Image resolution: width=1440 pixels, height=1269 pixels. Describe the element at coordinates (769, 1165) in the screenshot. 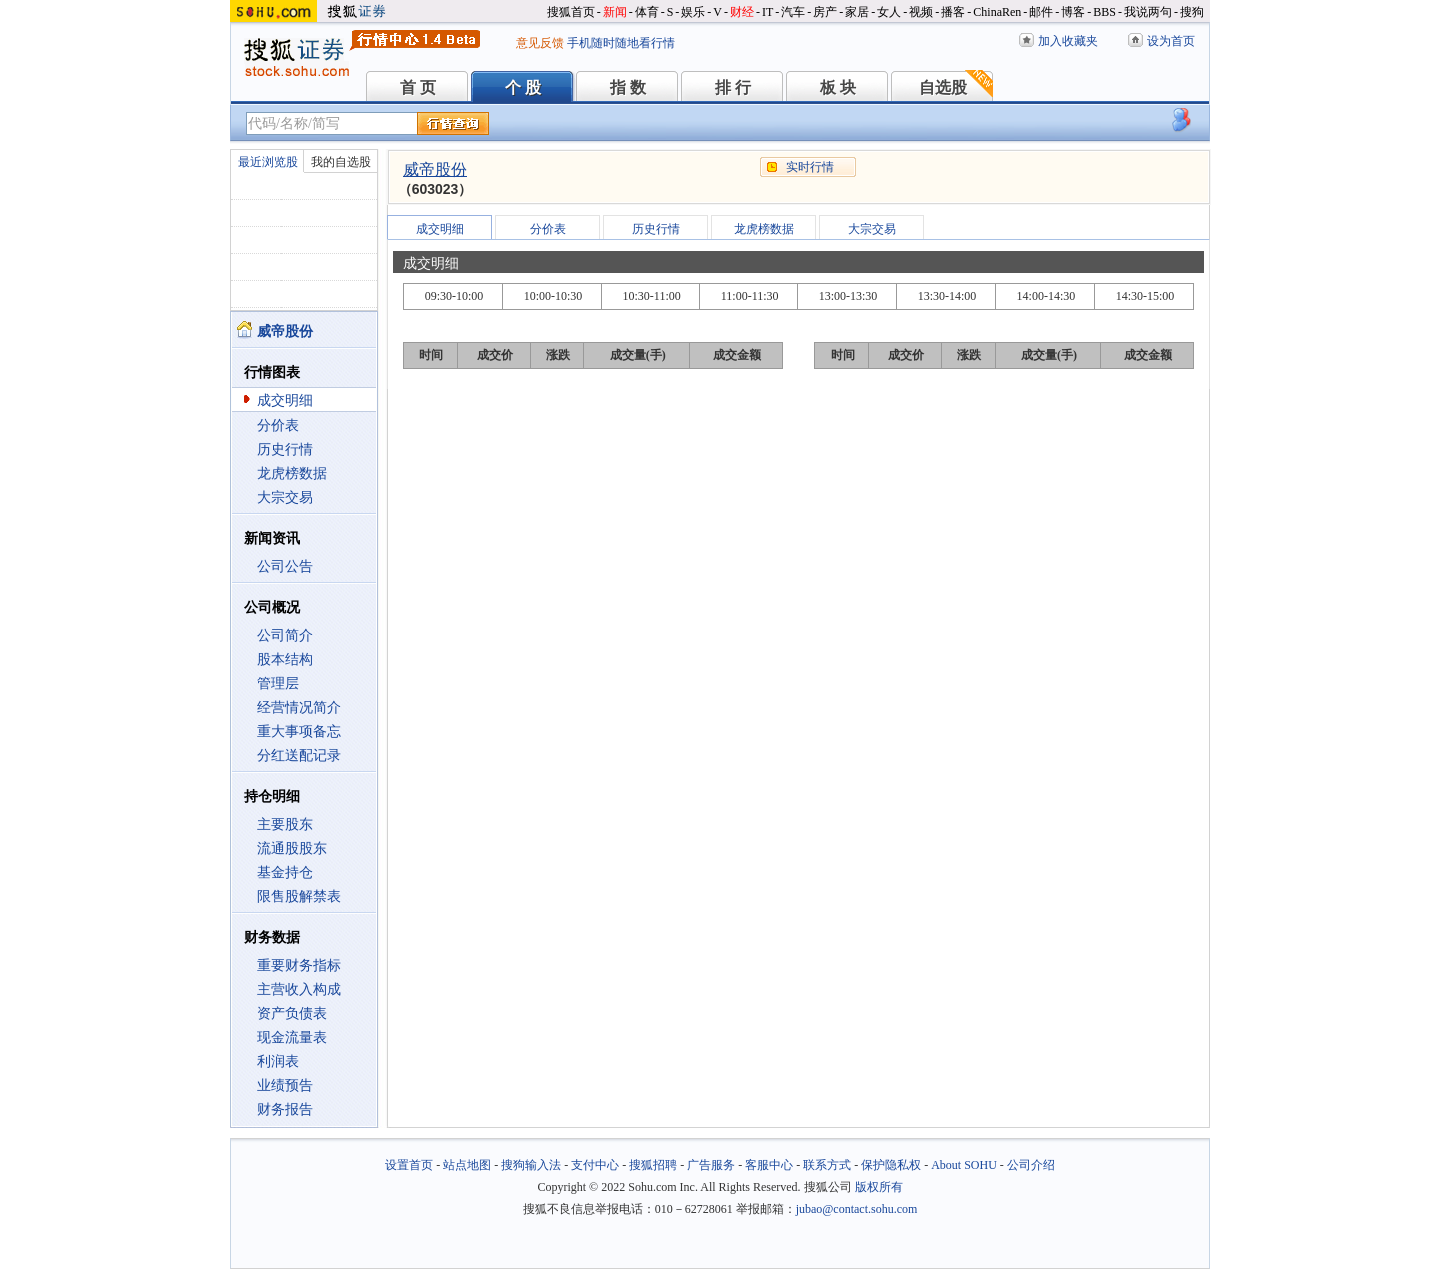

I see `客服中心` at that location.